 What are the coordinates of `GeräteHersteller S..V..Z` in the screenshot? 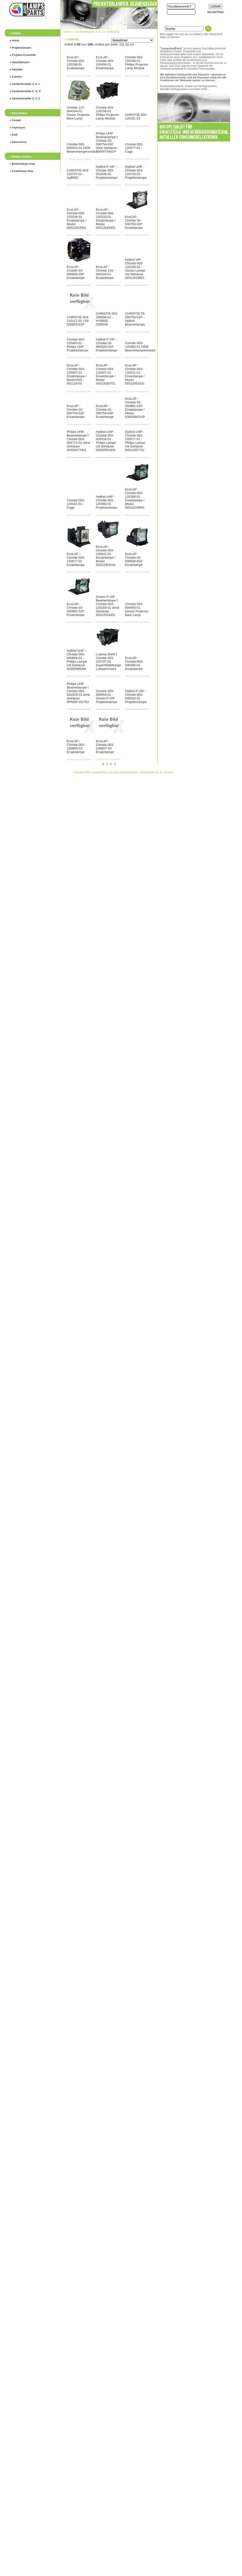 It's located at (25, 98).